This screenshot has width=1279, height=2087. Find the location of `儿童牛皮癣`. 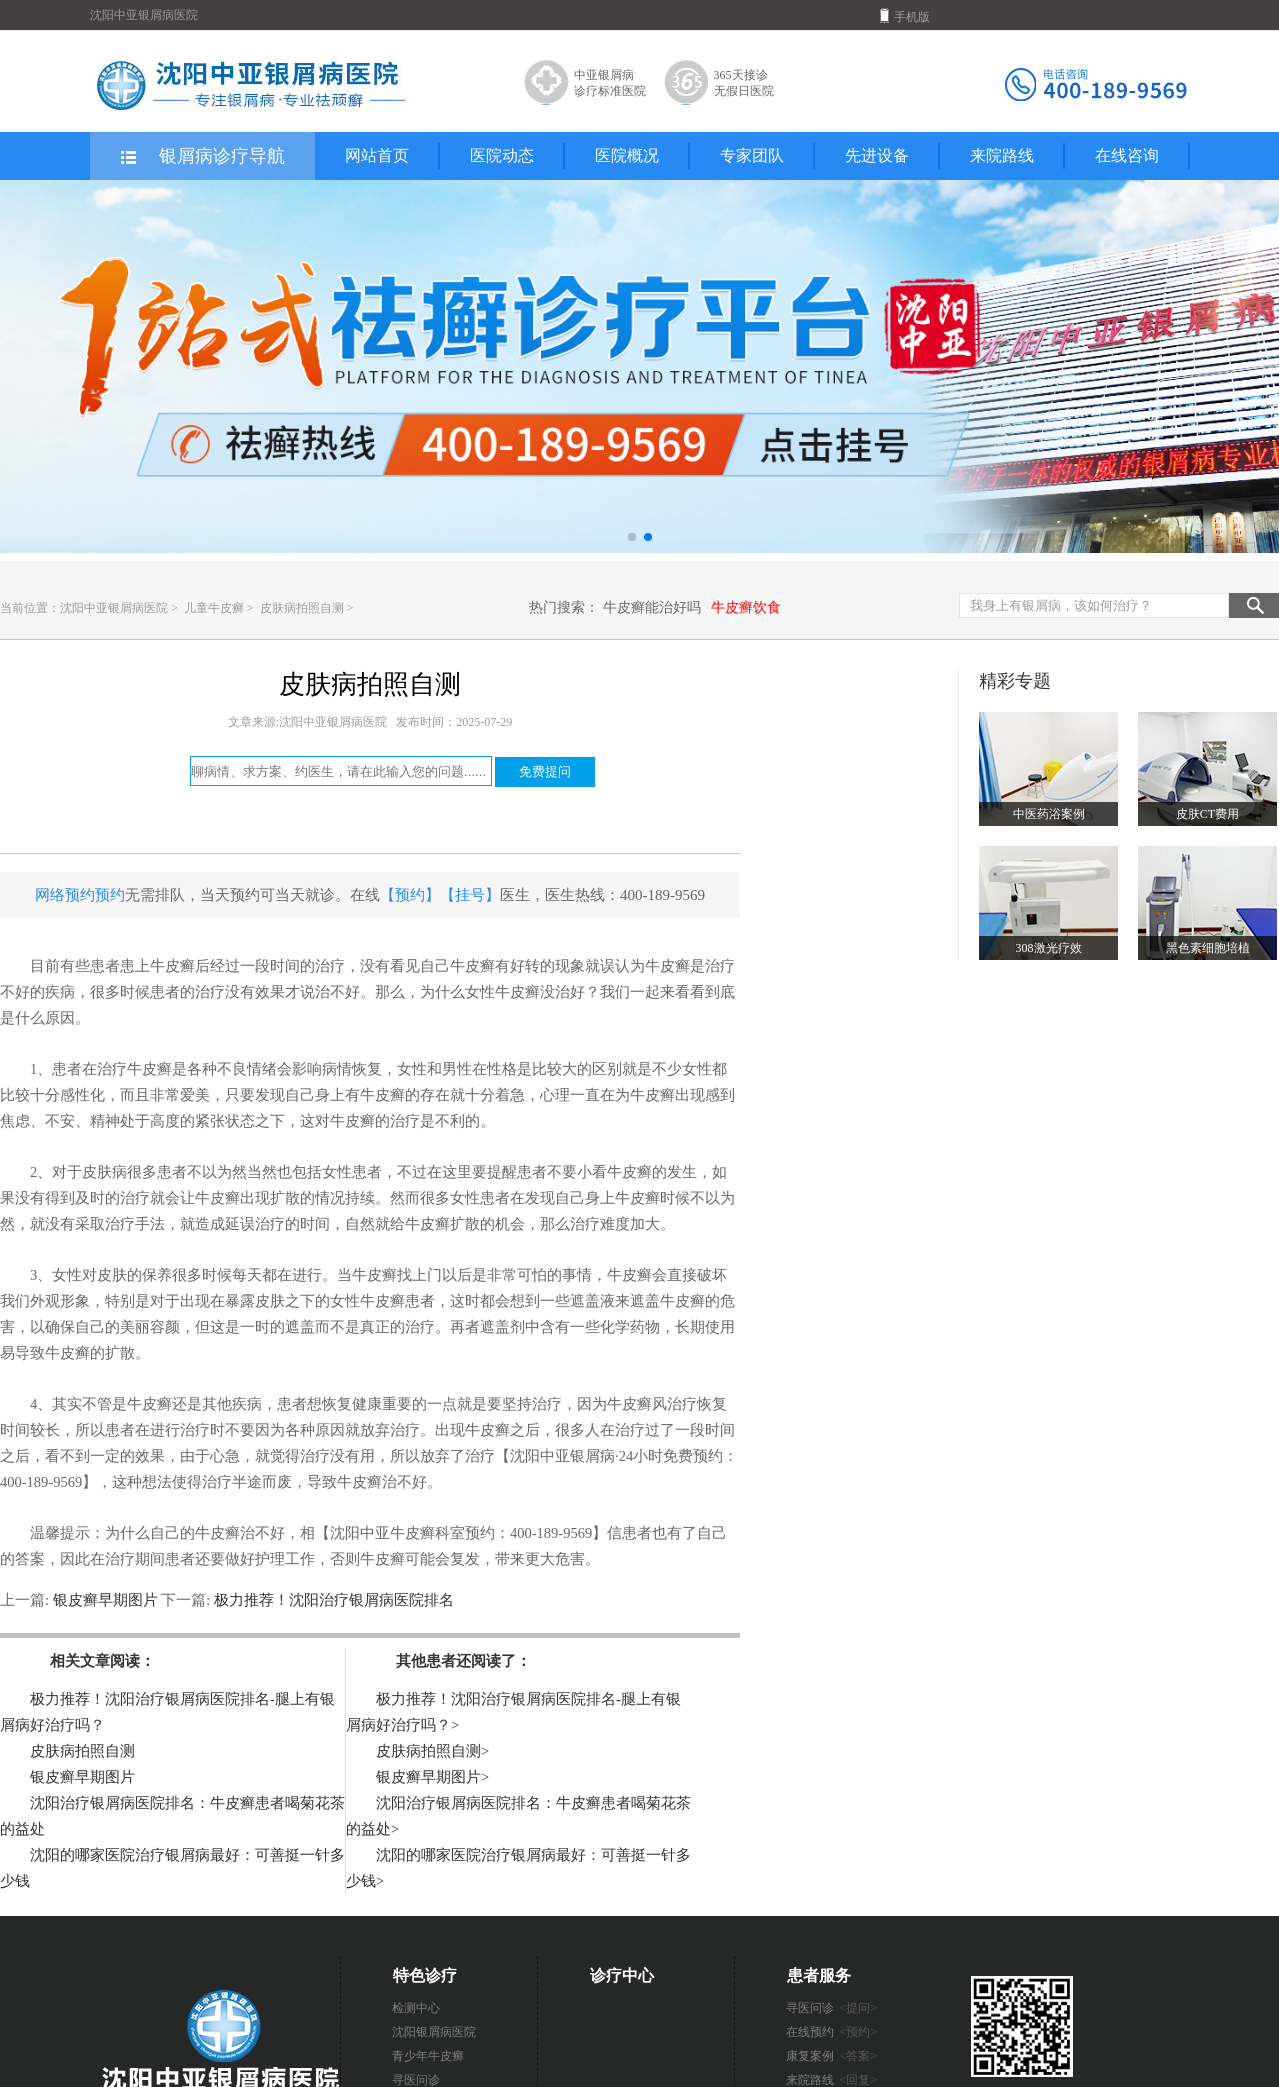

儿童牛皮癣 is located at coordinates (215, 608).